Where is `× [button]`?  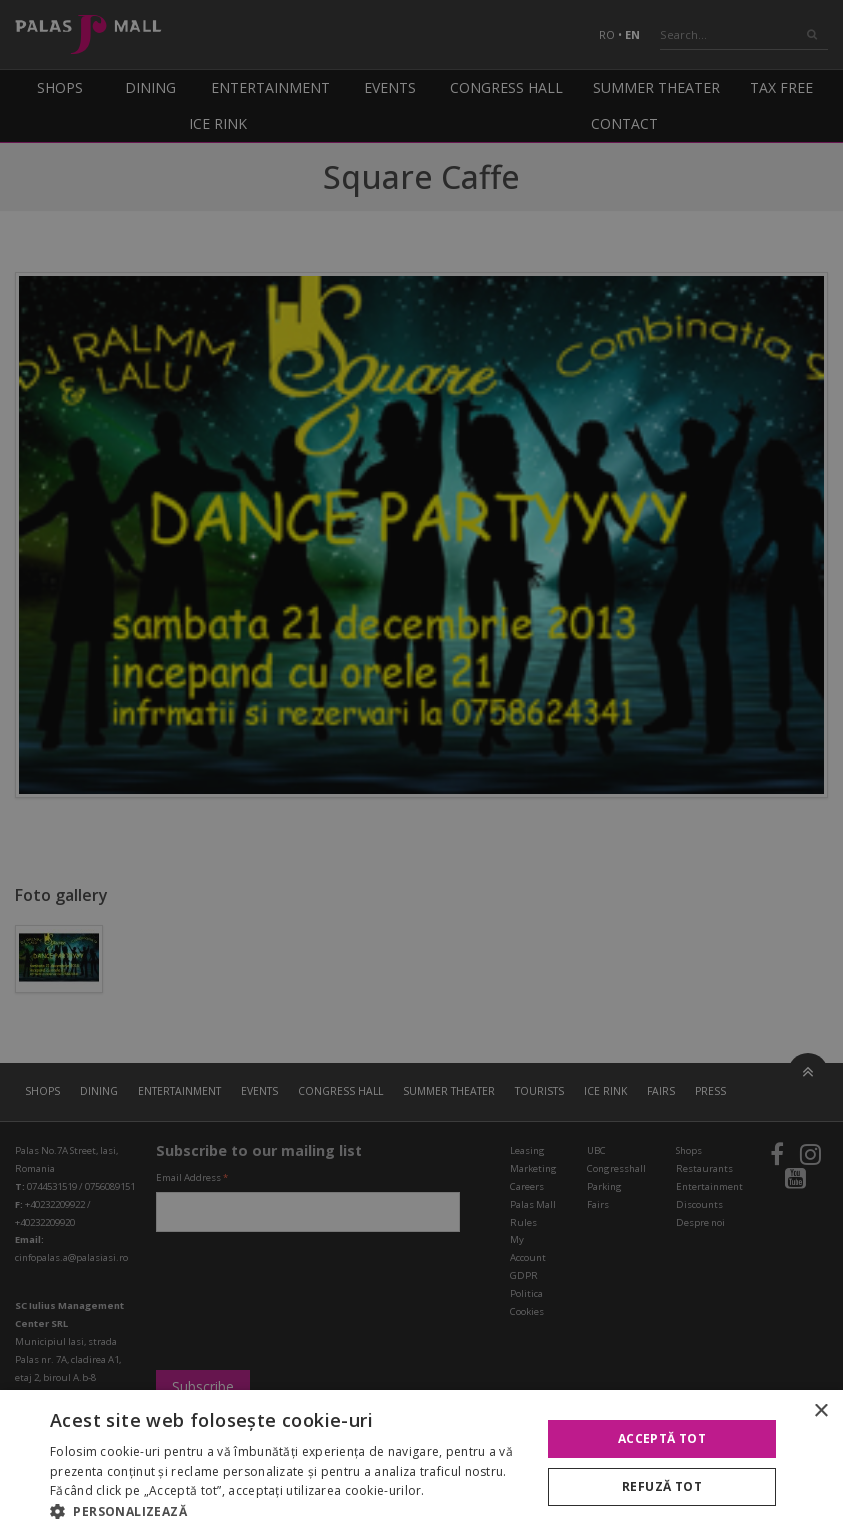
× [button] is located at coordinates (820, 1411).